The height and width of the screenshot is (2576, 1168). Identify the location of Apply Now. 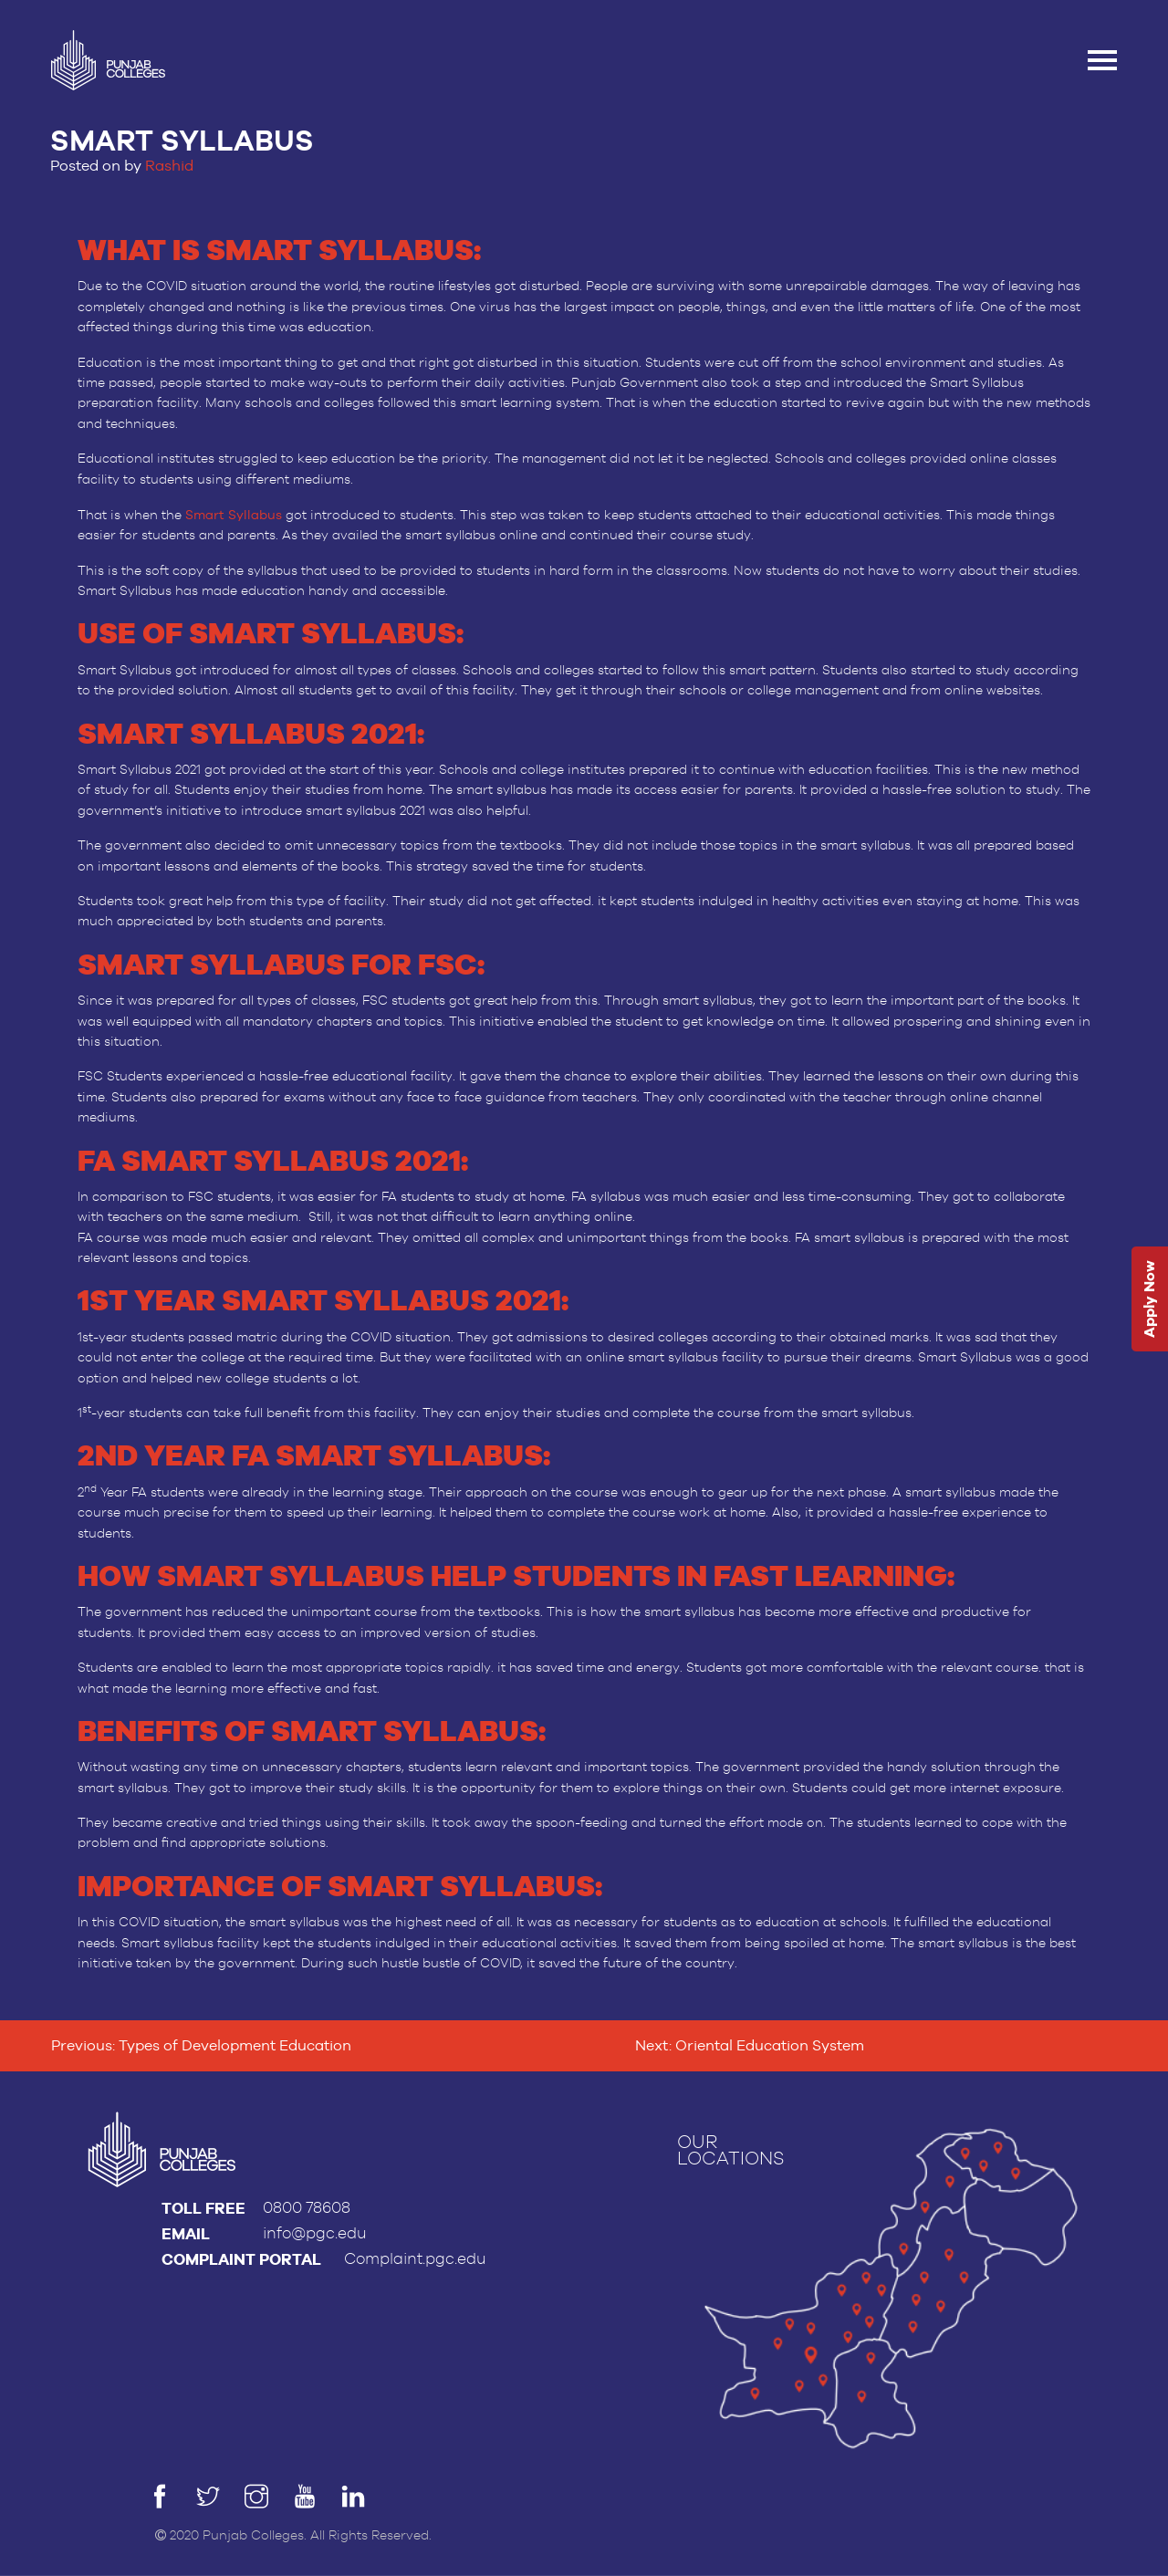
(1149, 1299).